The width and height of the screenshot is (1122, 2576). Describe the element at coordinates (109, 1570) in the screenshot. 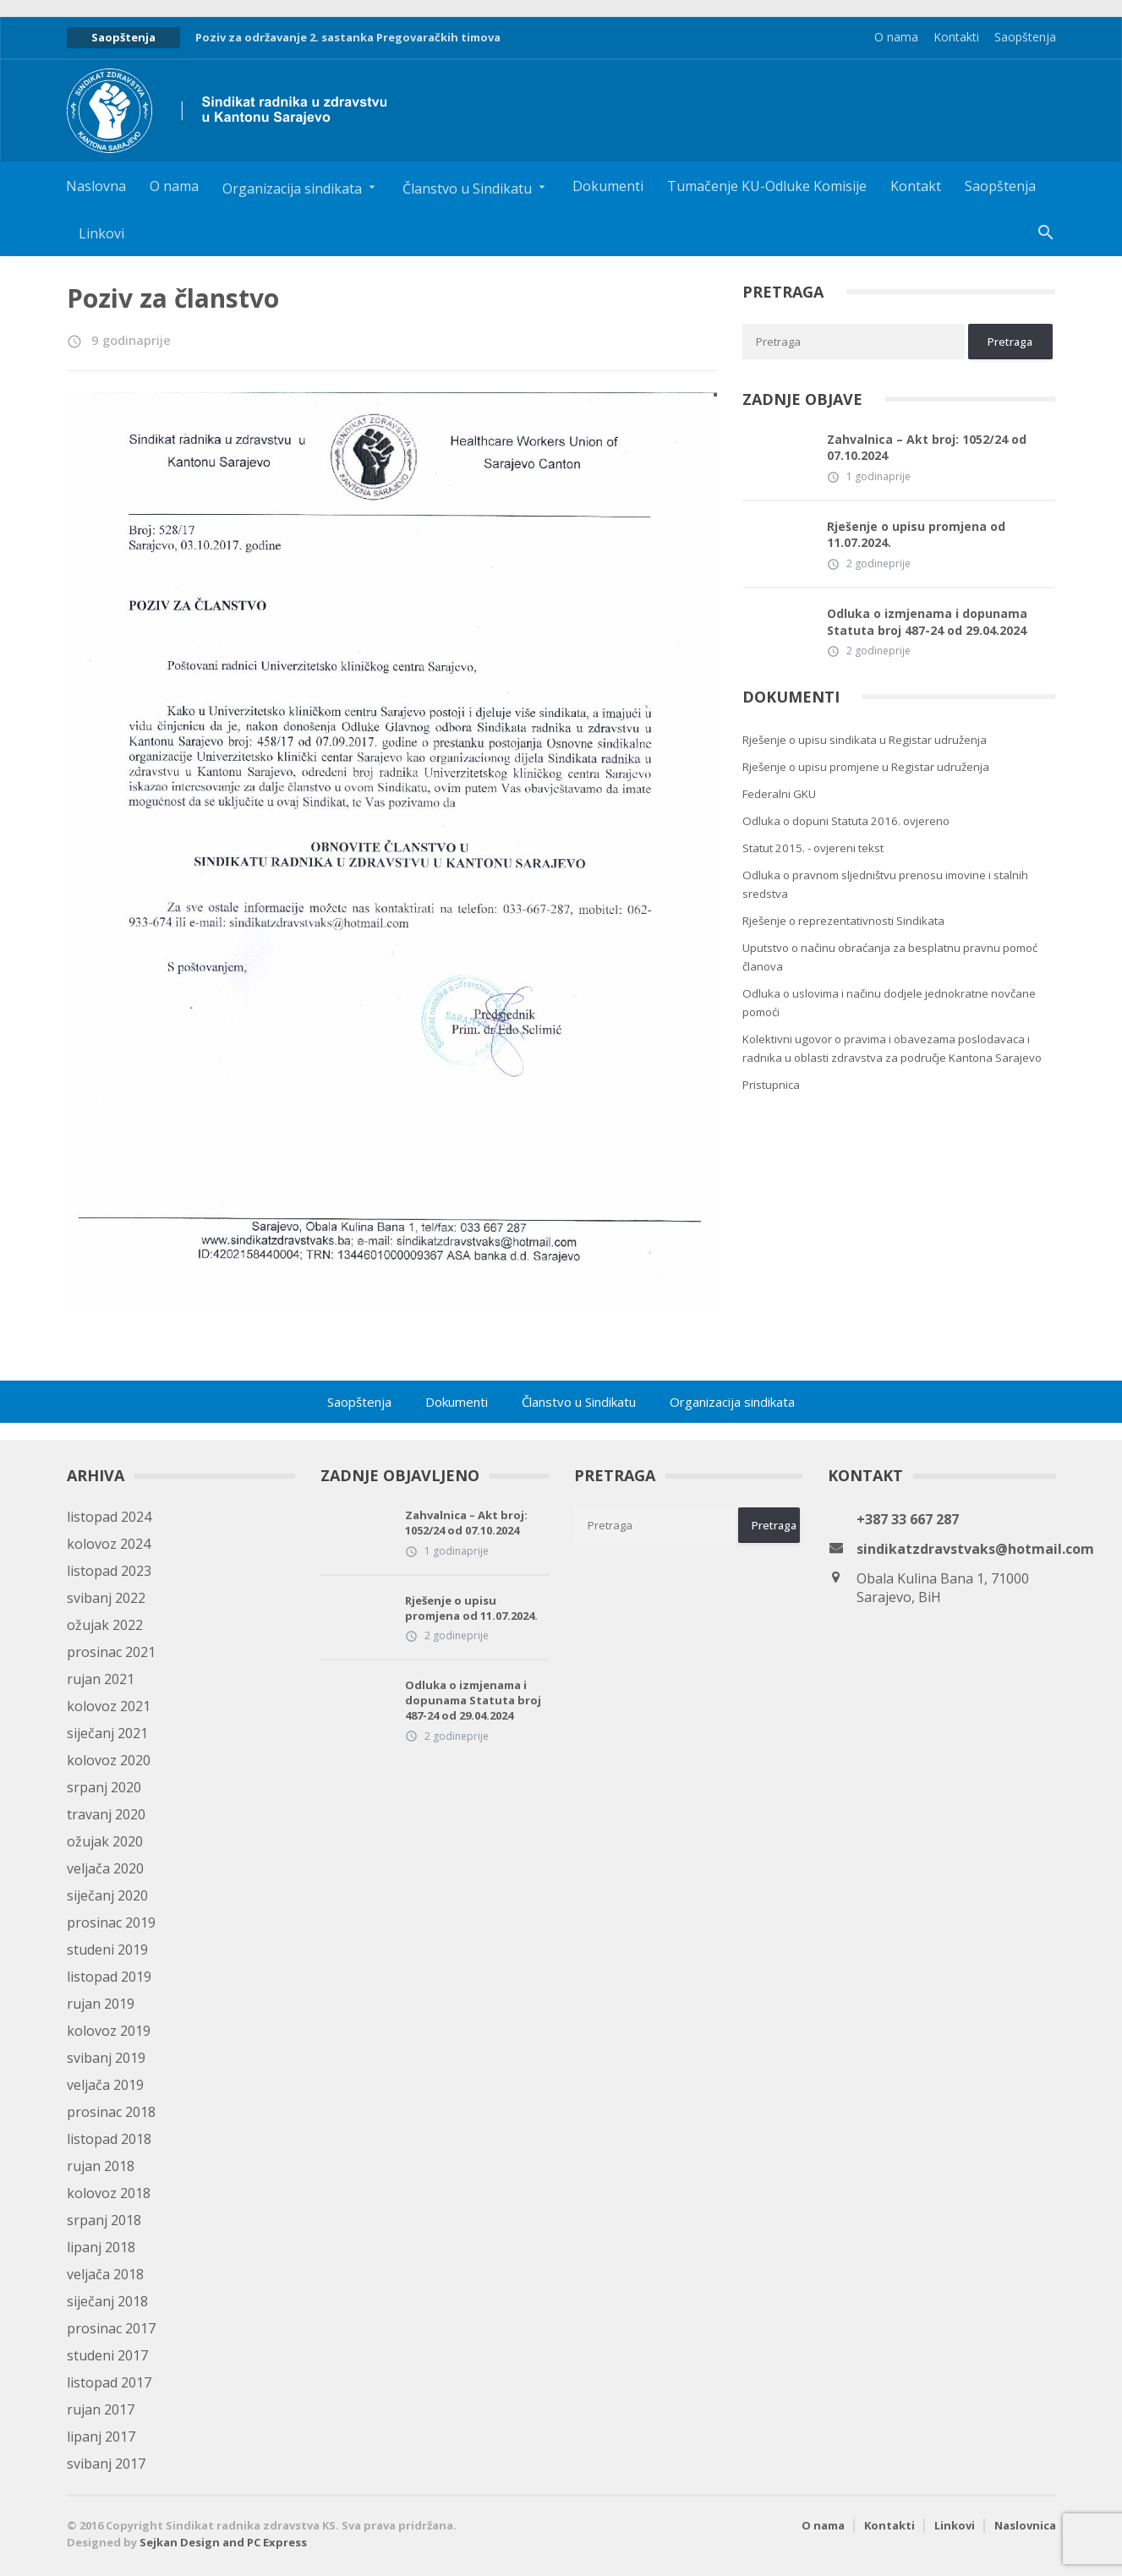

I see `listopad 2023` at that location.